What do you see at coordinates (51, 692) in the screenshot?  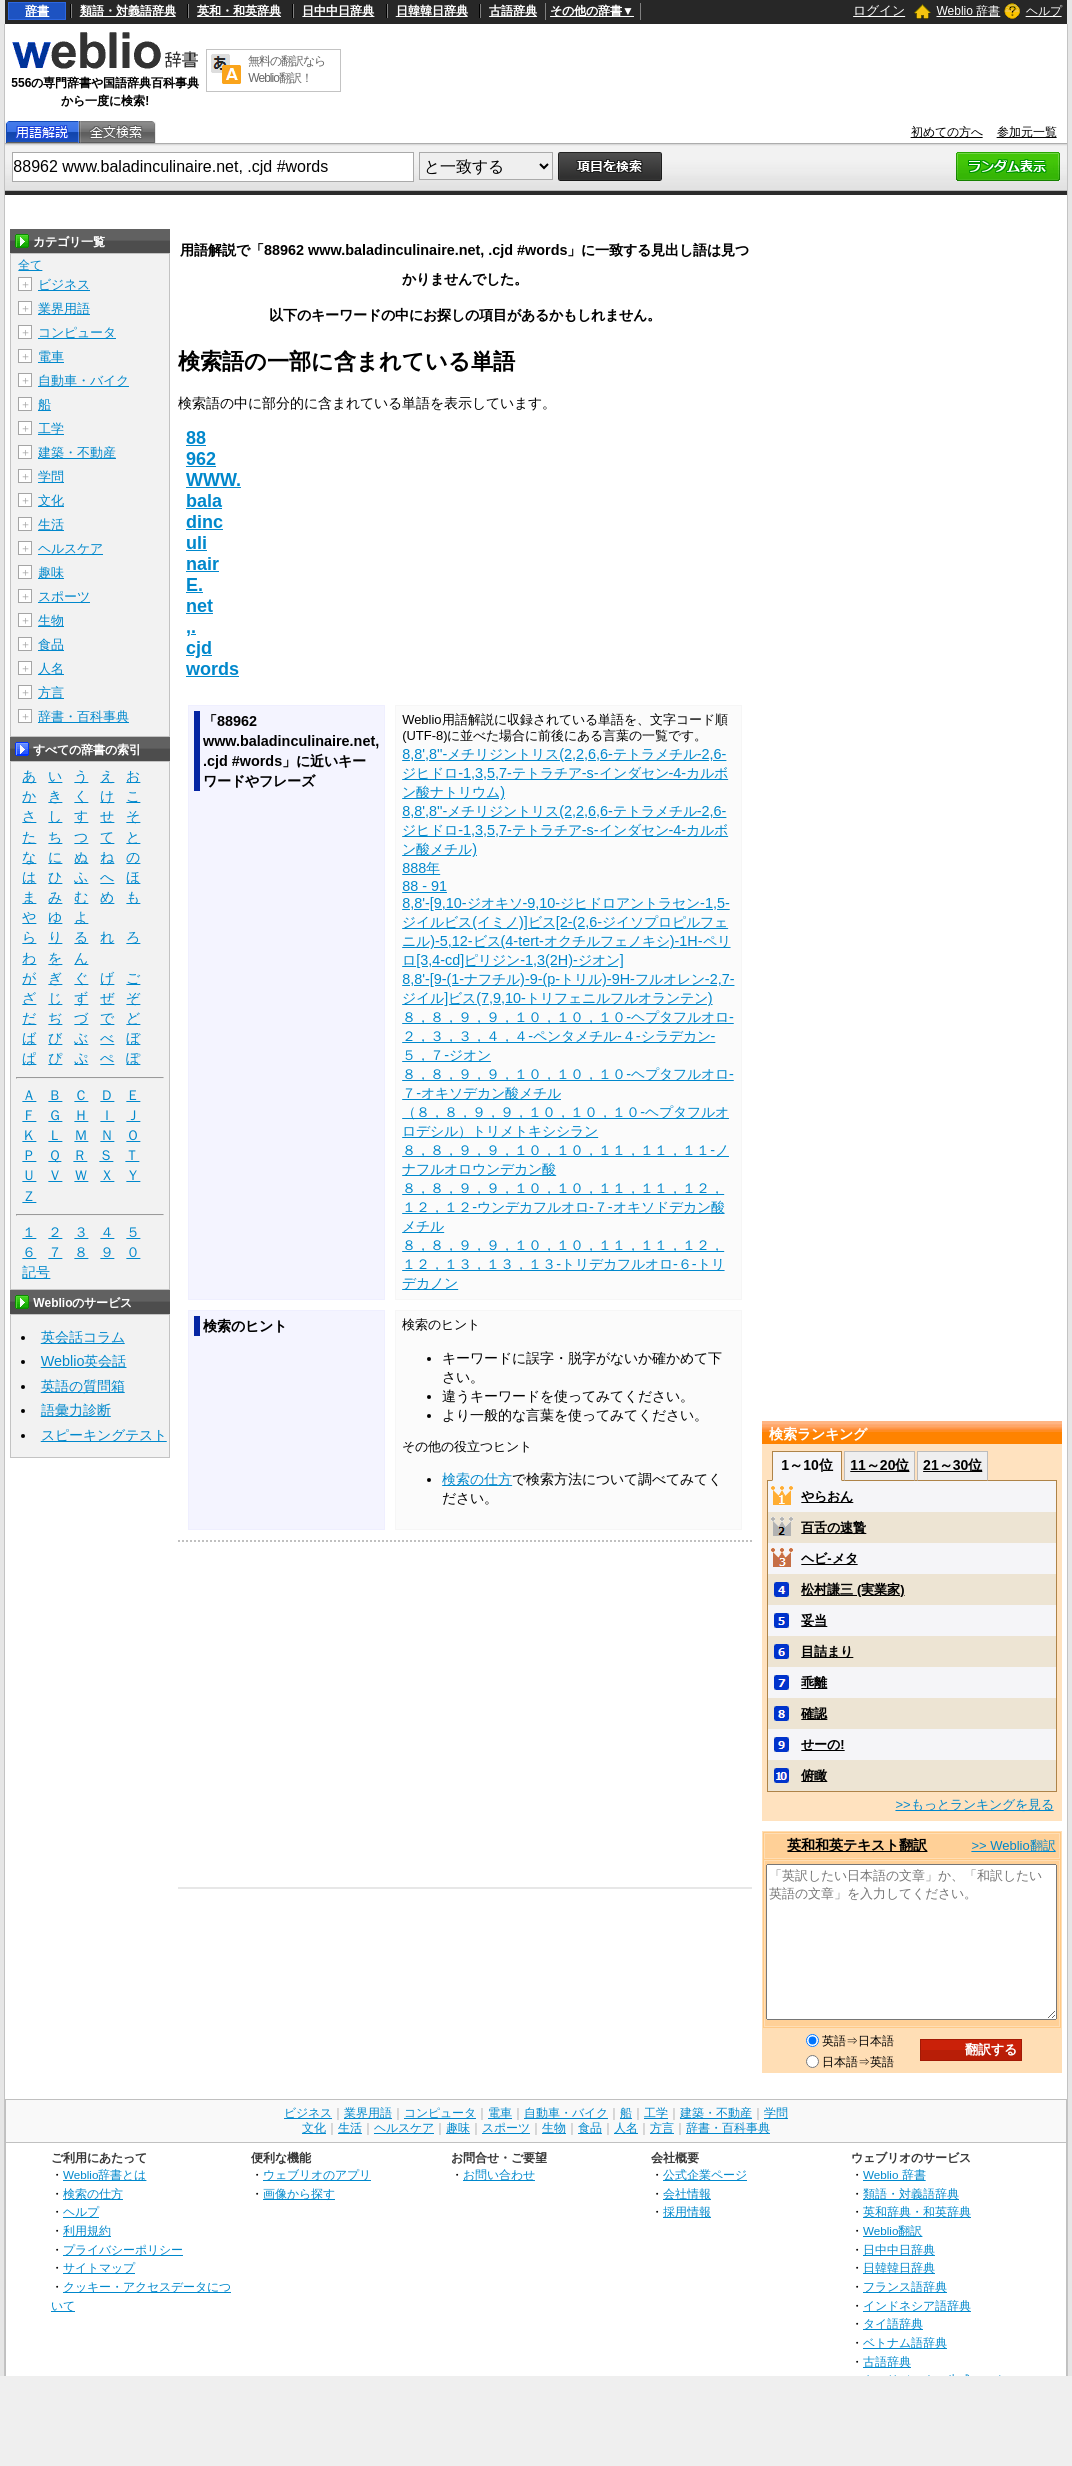 I see `方言` at bounding box center [51, 692].